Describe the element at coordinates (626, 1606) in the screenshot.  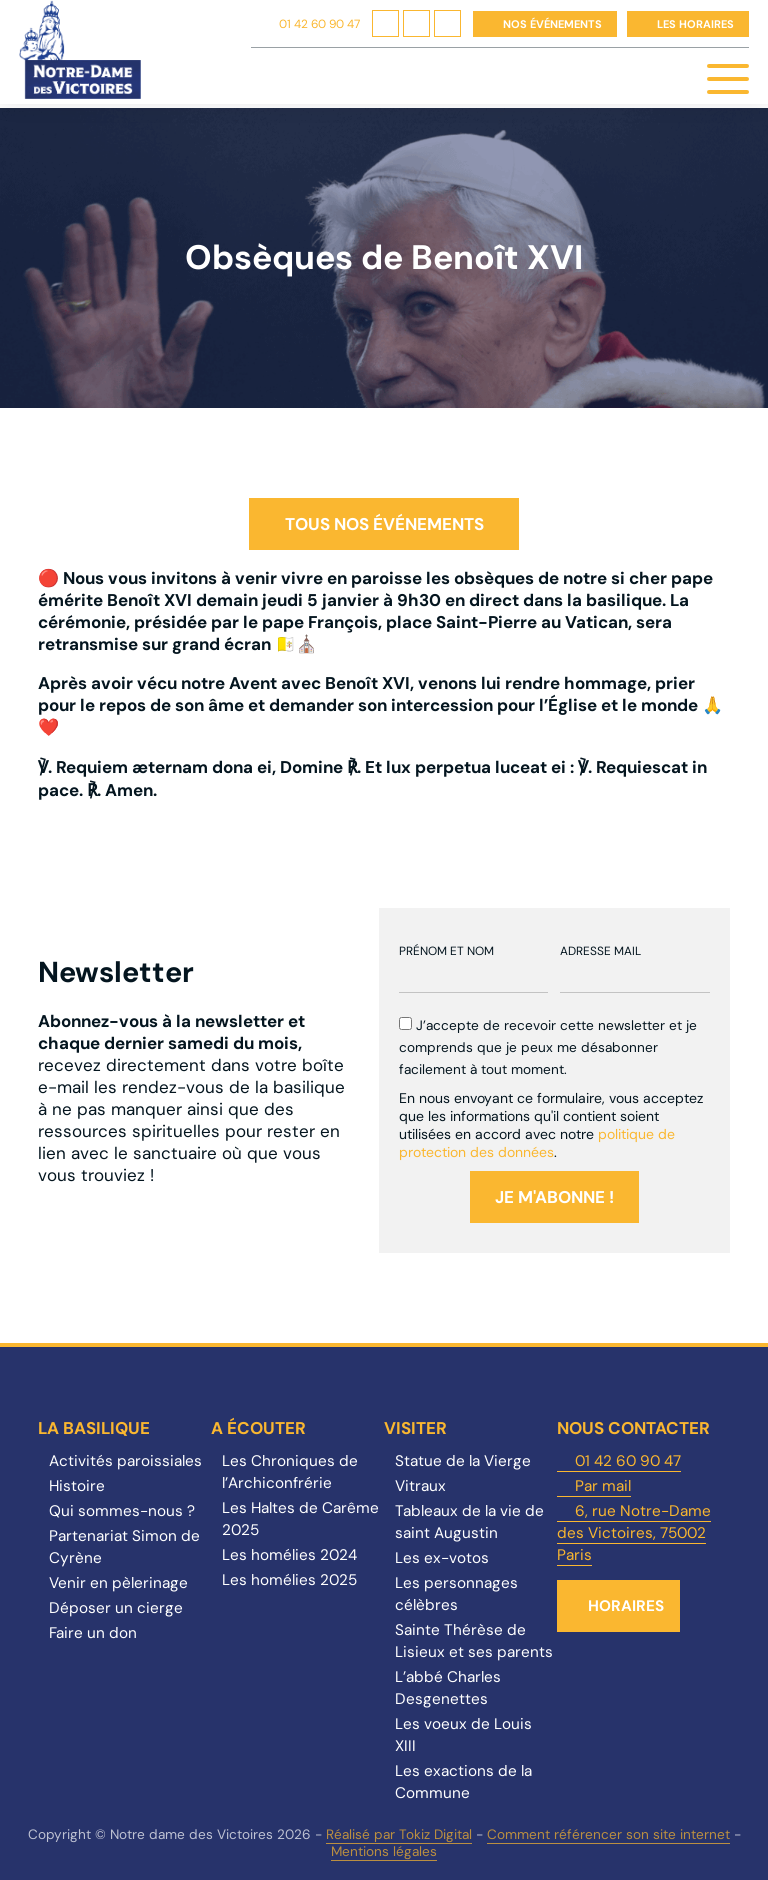
I see `Horaires` at that location.